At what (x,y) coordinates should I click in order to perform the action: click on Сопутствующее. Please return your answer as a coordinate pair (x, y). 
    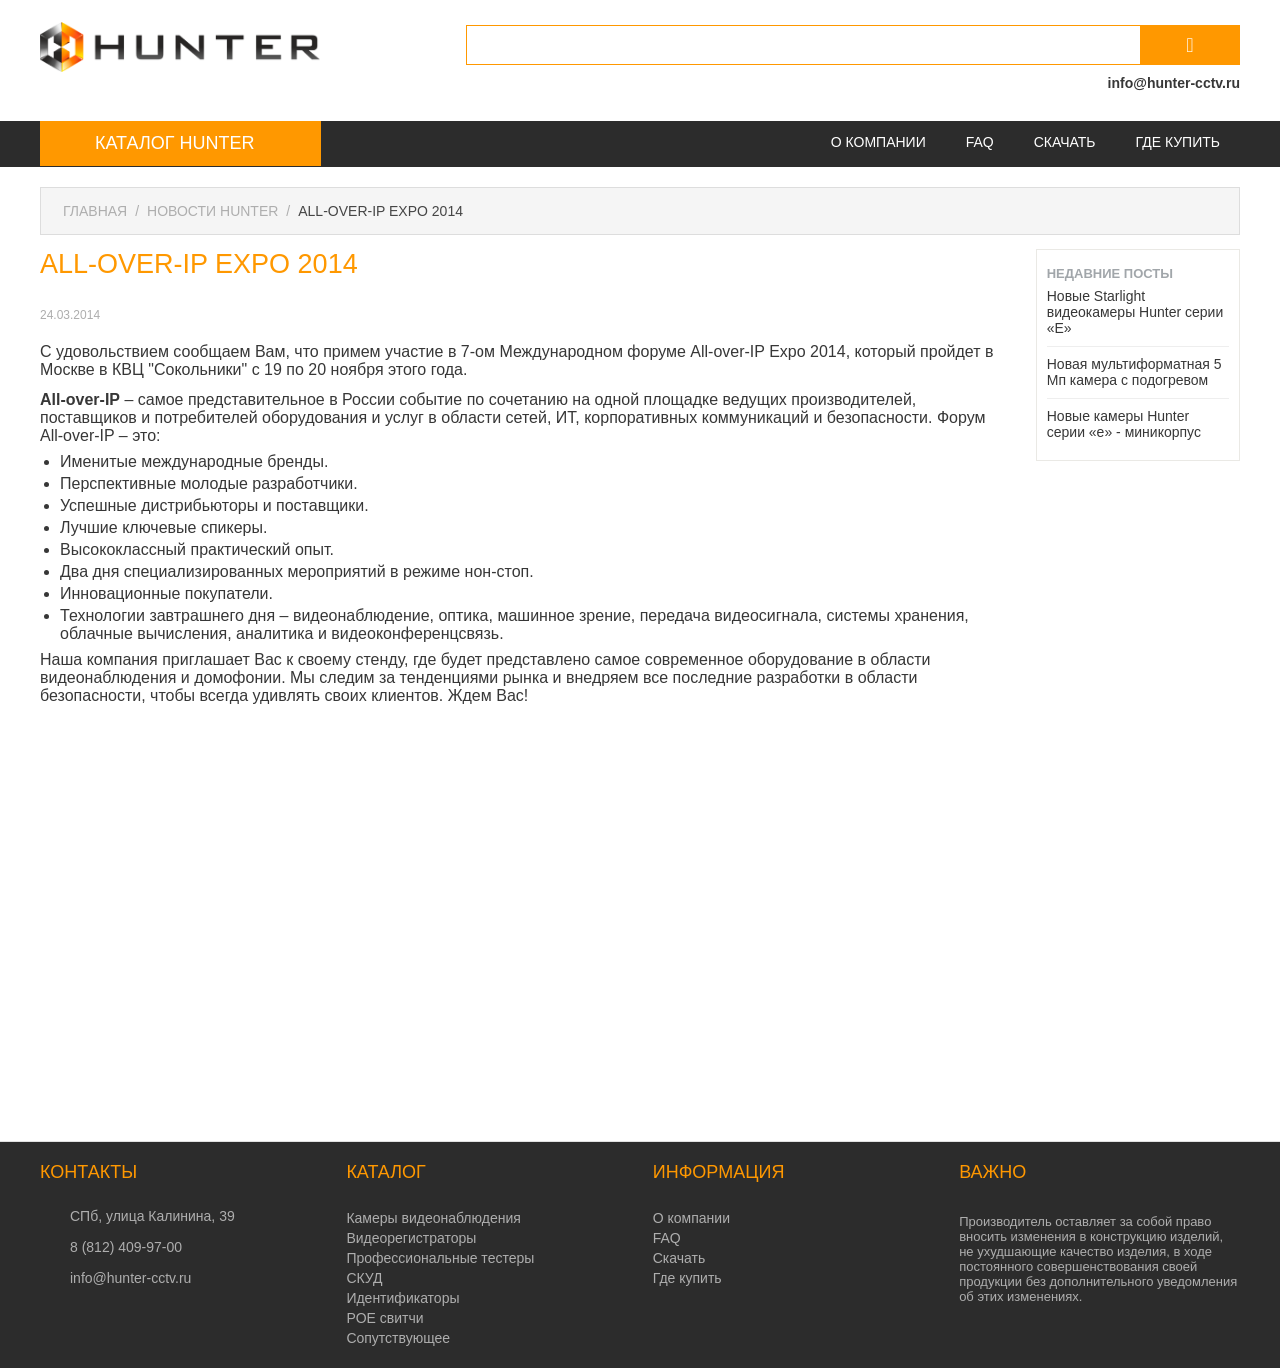
    Looking at the image, I should click on (398, 1338).